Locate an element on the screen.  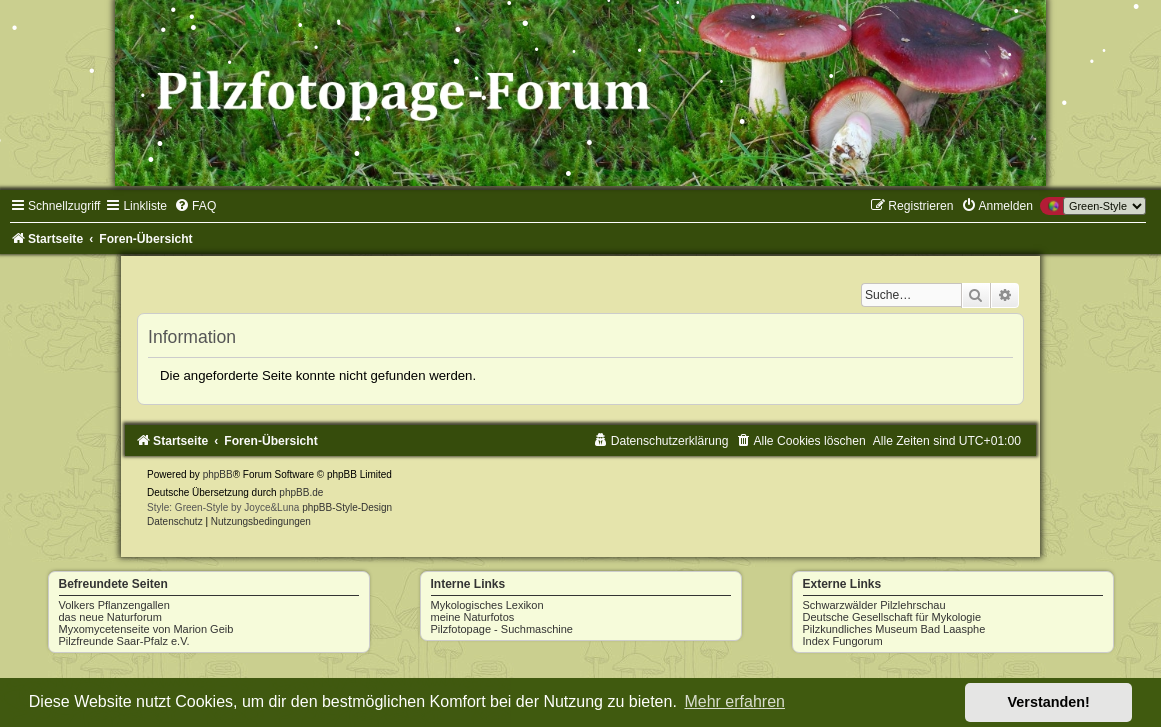
das neue Naturforum is located at coordinates (110, 617).